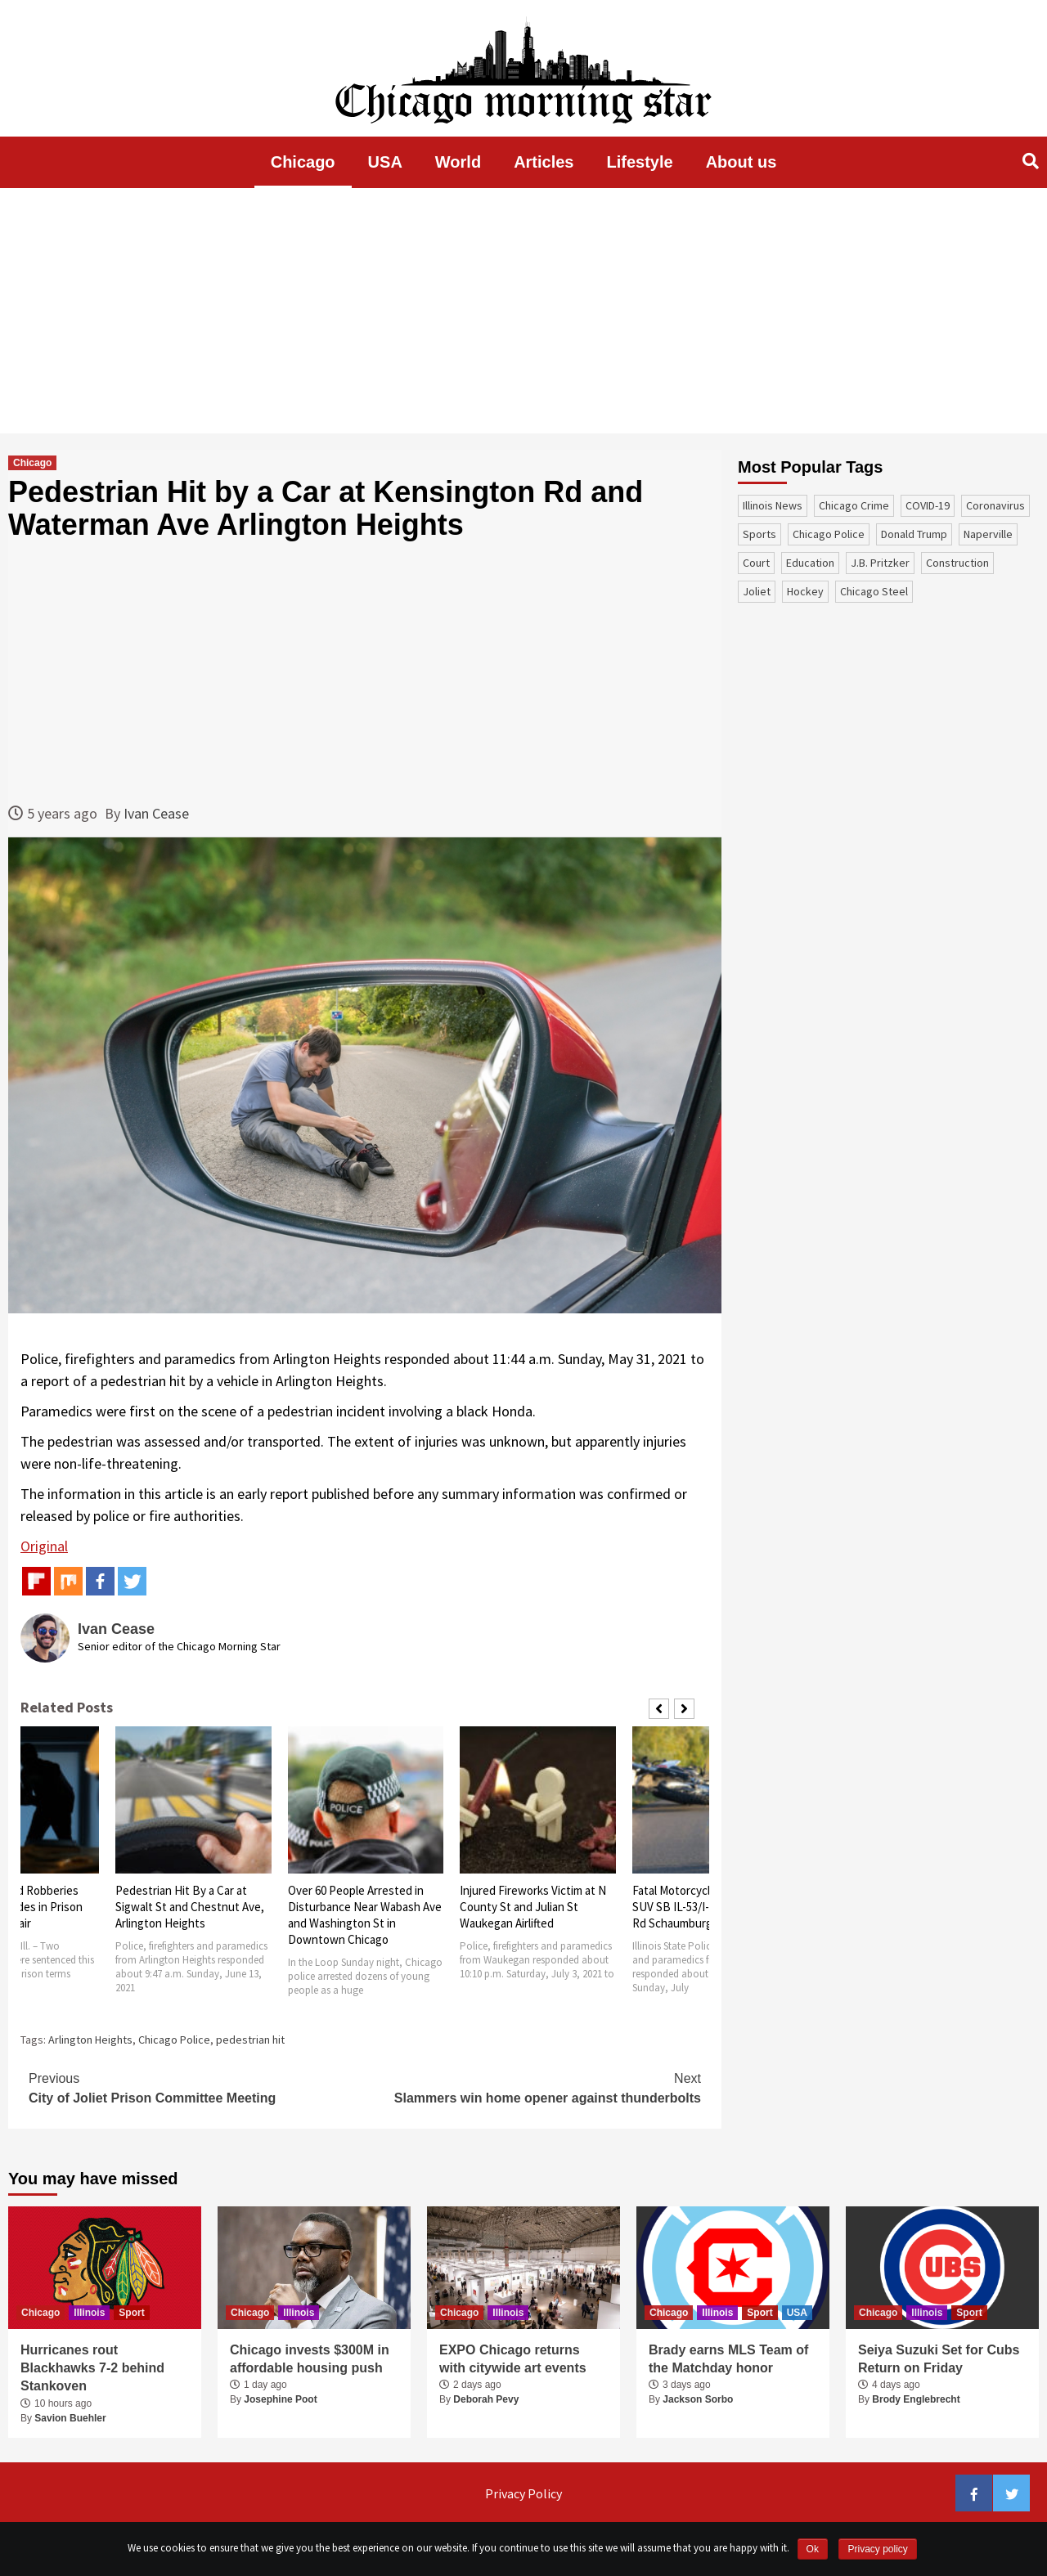  I want to click on Brady earns MLS Team of the Matchday honor, so click(728, 2359).